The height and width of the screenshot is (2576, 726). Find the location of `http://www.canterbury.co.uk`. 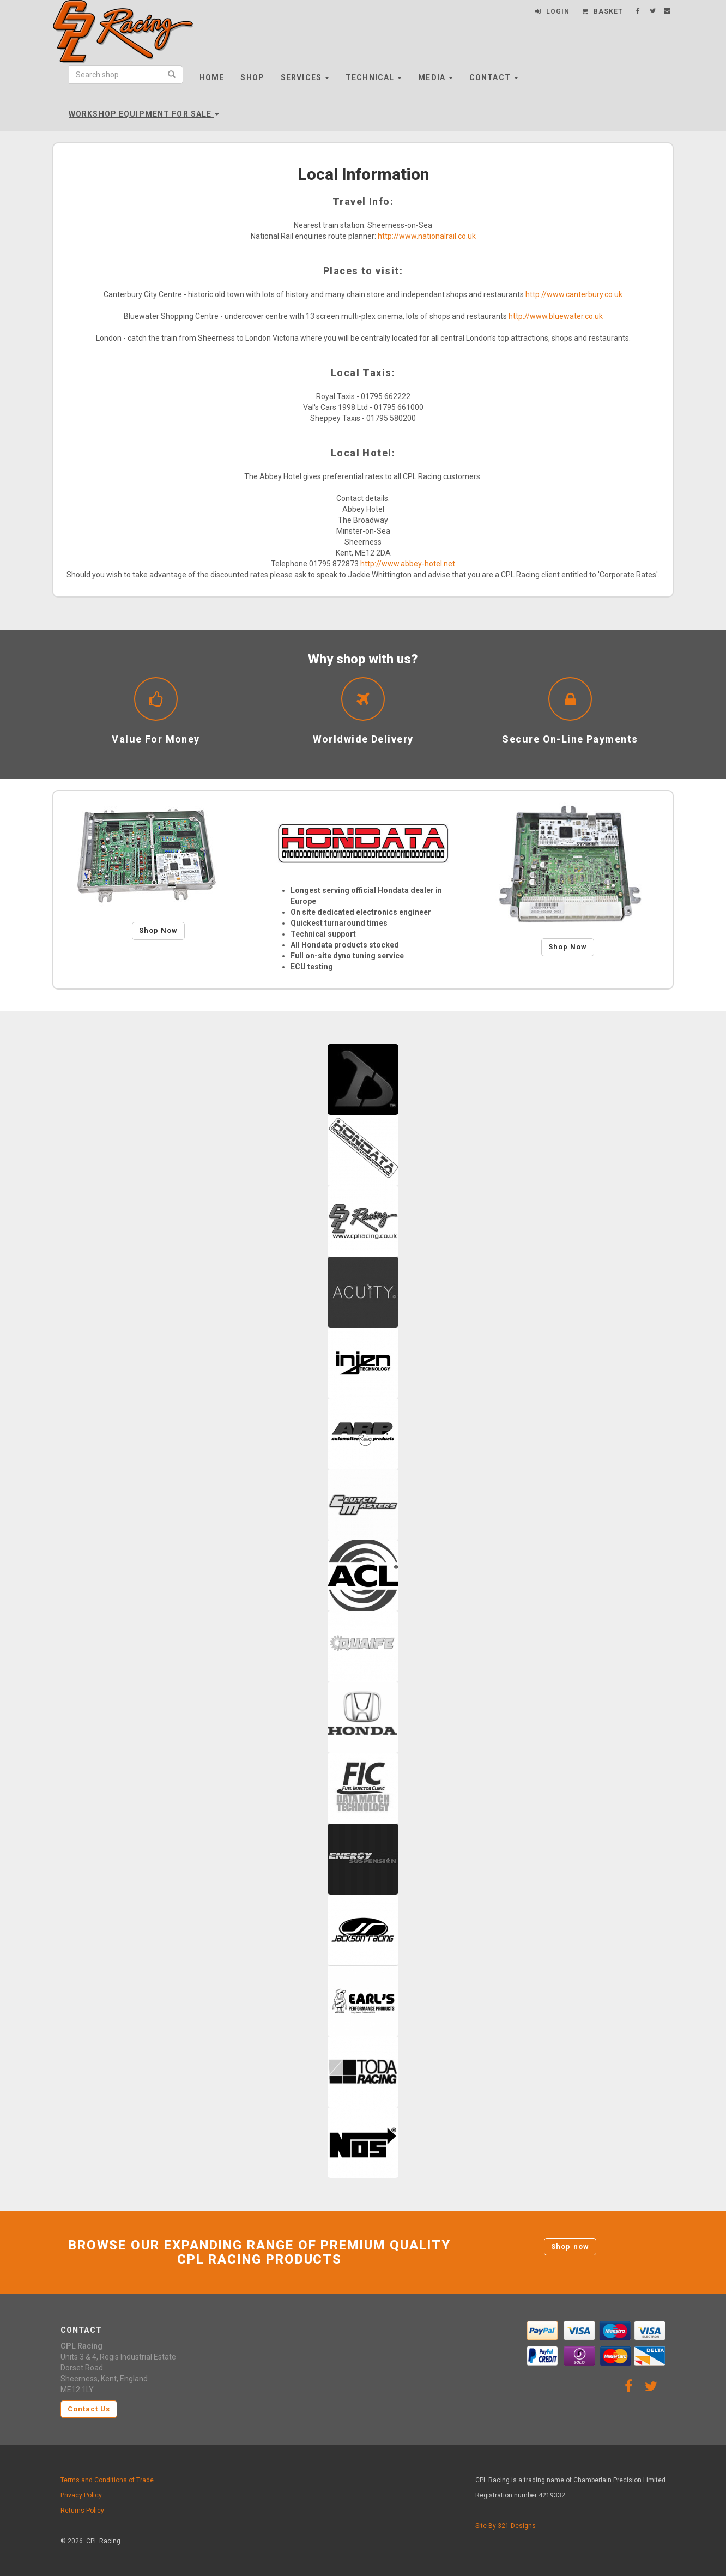

http://www.canterbury.co.uk is located at coordinates (573, 294).